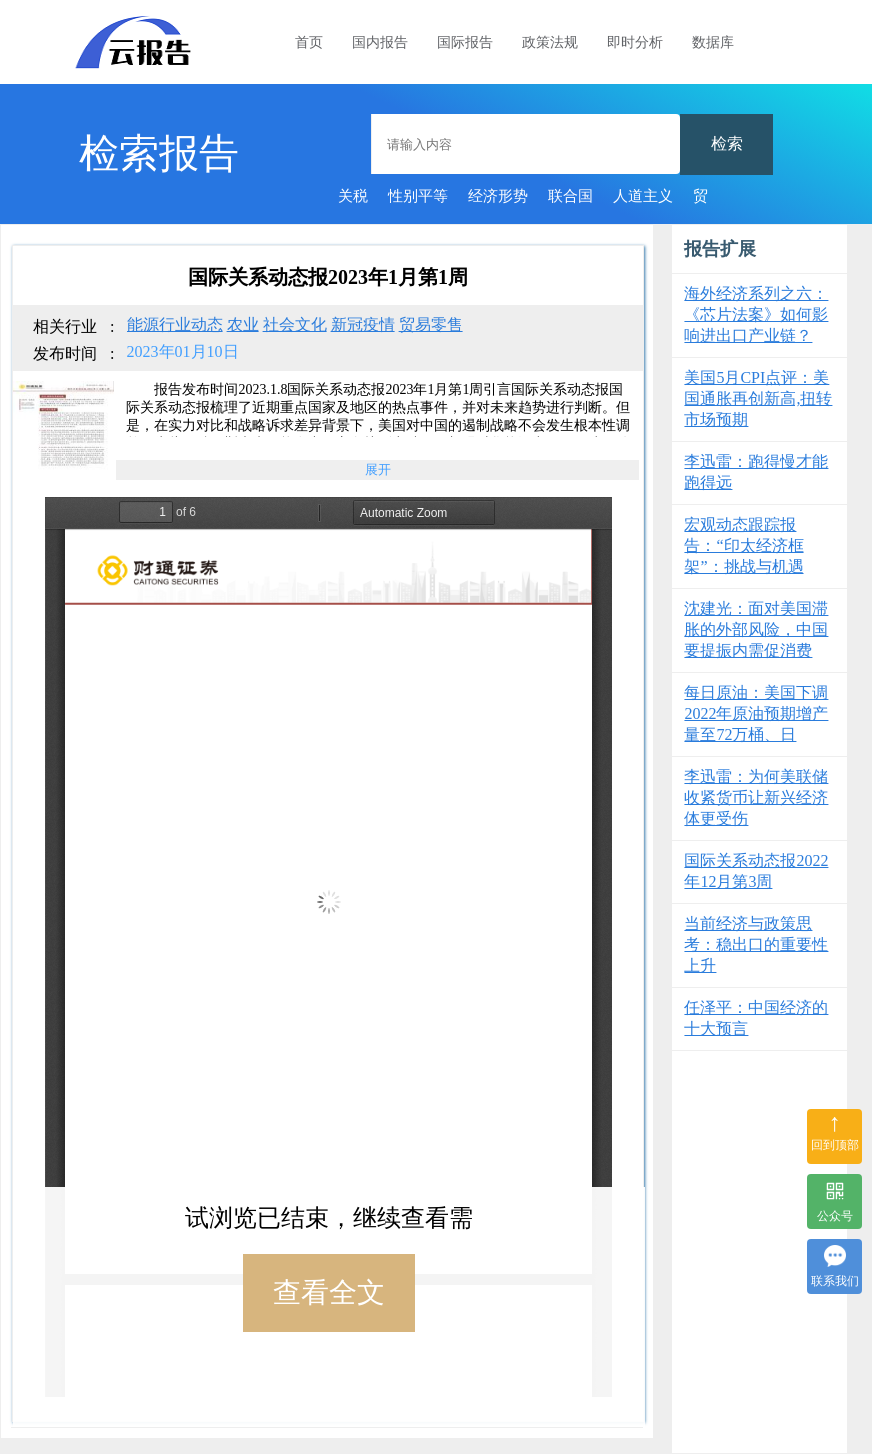 The width and height of the screenshot is (872, 1454). Describe the element at coordinates (498, 196) in the screenshot. I see `经济形势` at that location.